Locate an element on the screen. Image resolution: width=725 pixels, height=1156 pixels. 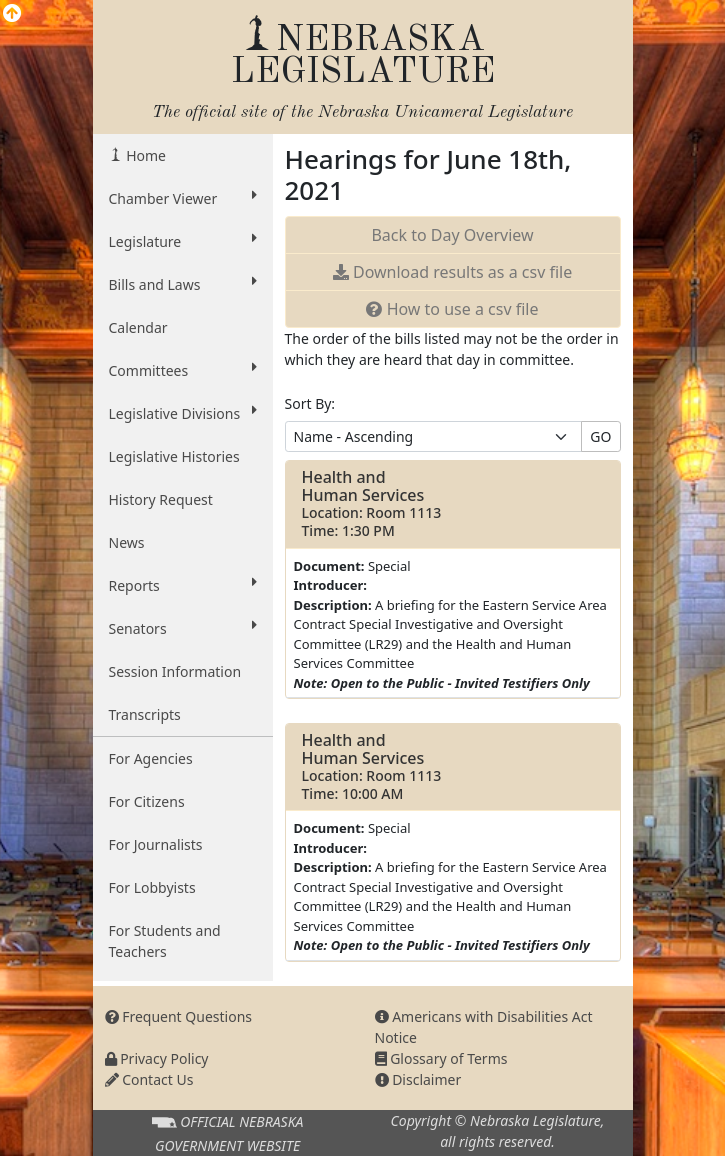
Privacy Policy is located at coordinates (157, 1058).